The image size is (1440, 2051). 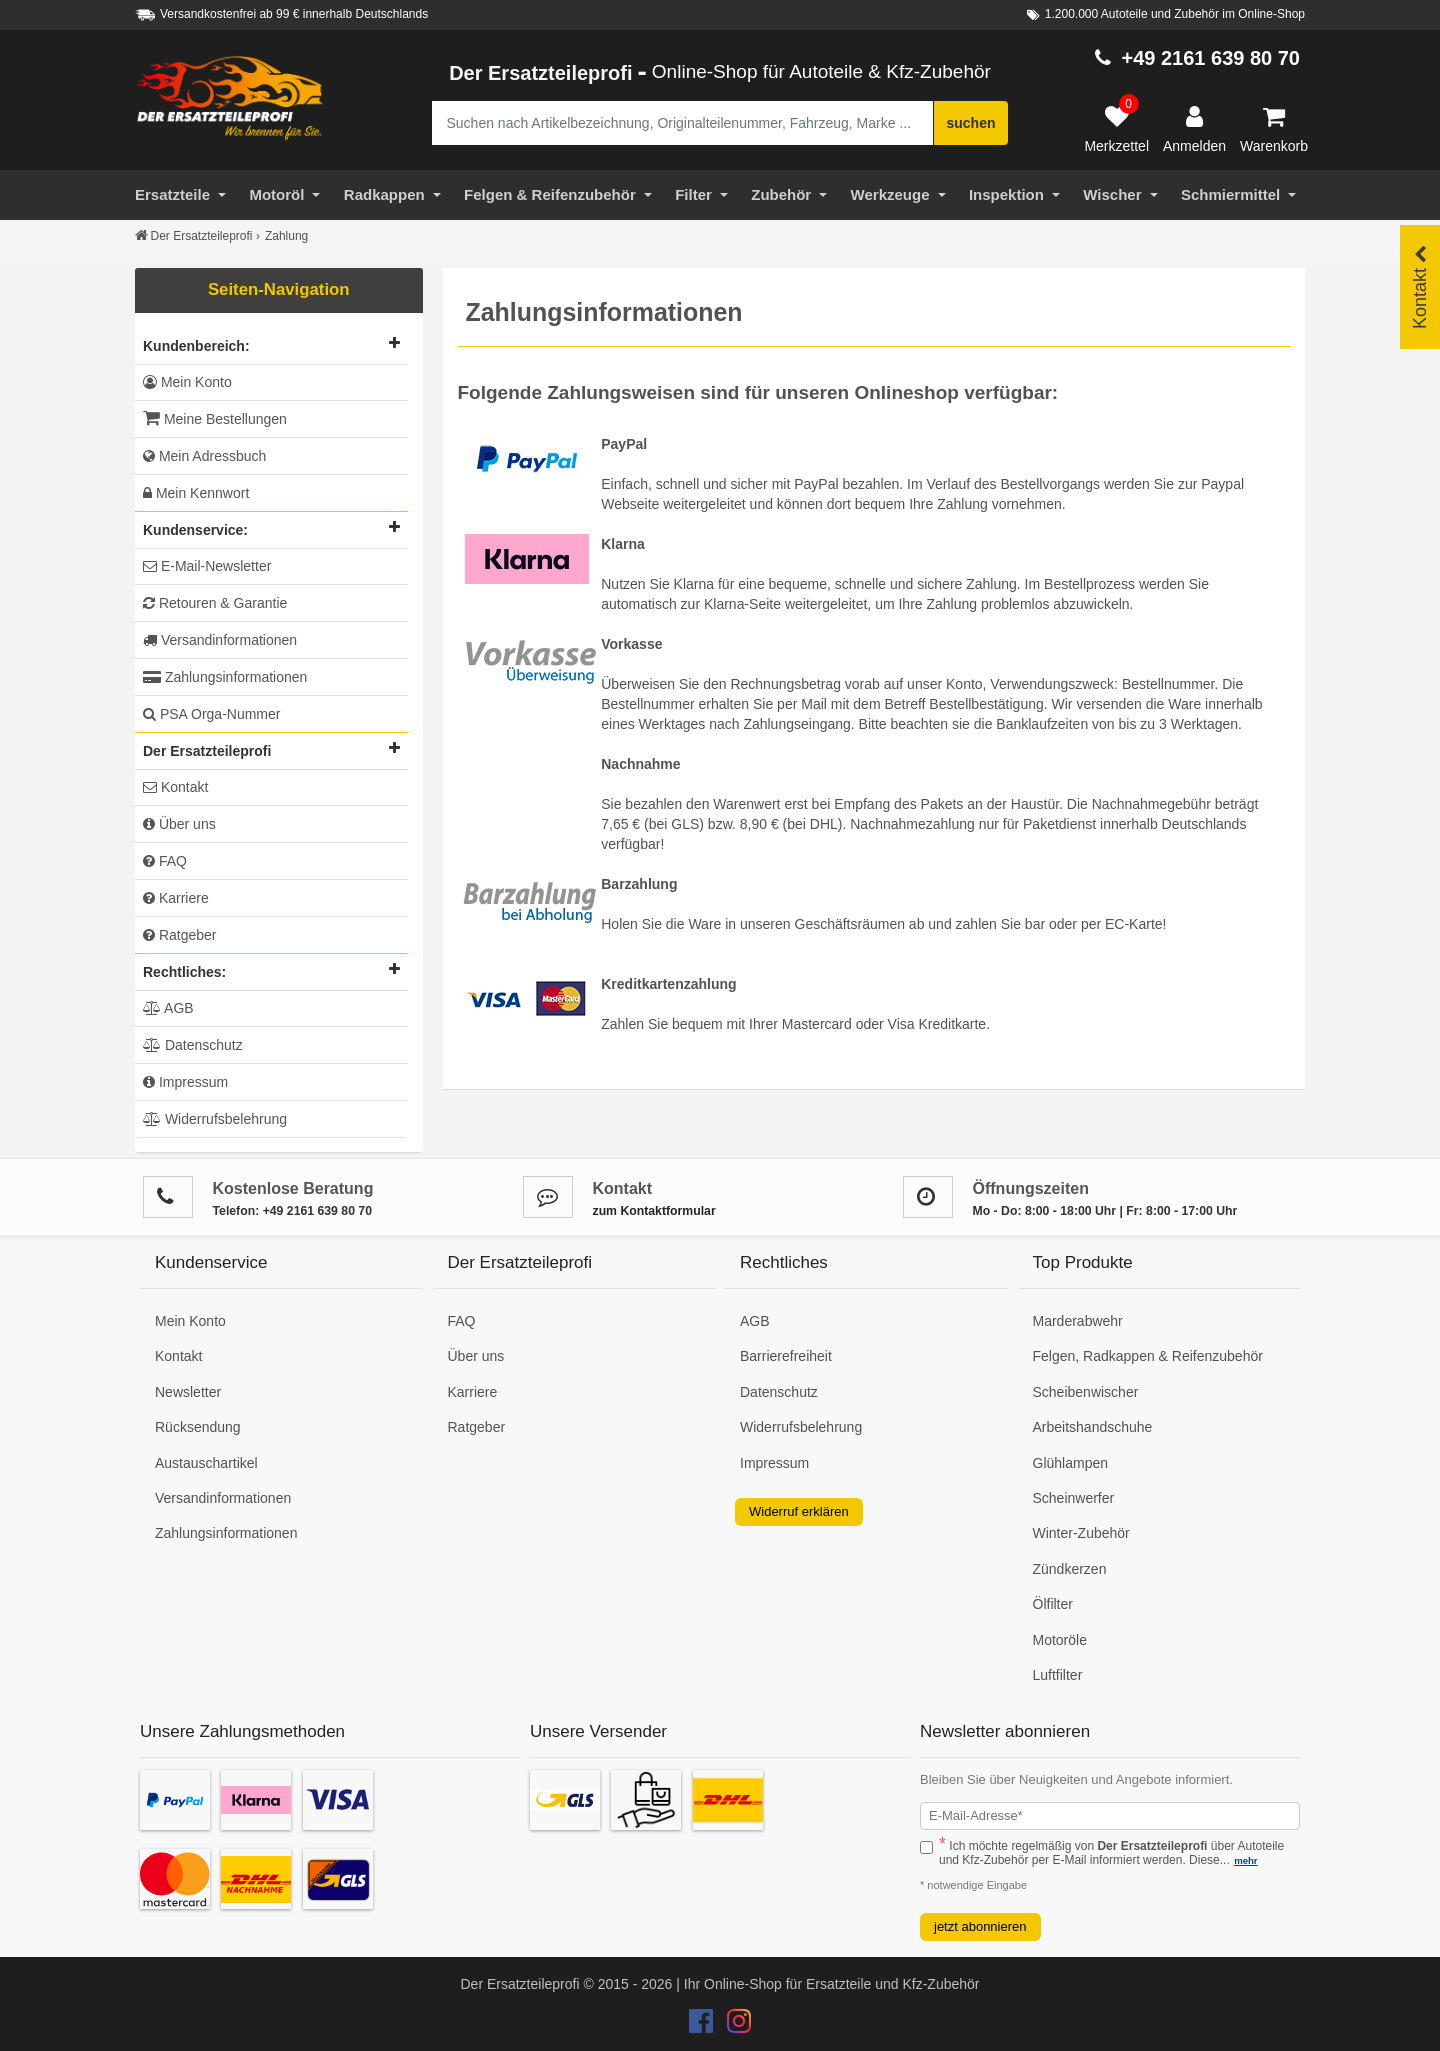 What do you see at coordinates (198, 1427) in the screenshot?
I see `Rücksendung` at bounding box center [198, 1427].